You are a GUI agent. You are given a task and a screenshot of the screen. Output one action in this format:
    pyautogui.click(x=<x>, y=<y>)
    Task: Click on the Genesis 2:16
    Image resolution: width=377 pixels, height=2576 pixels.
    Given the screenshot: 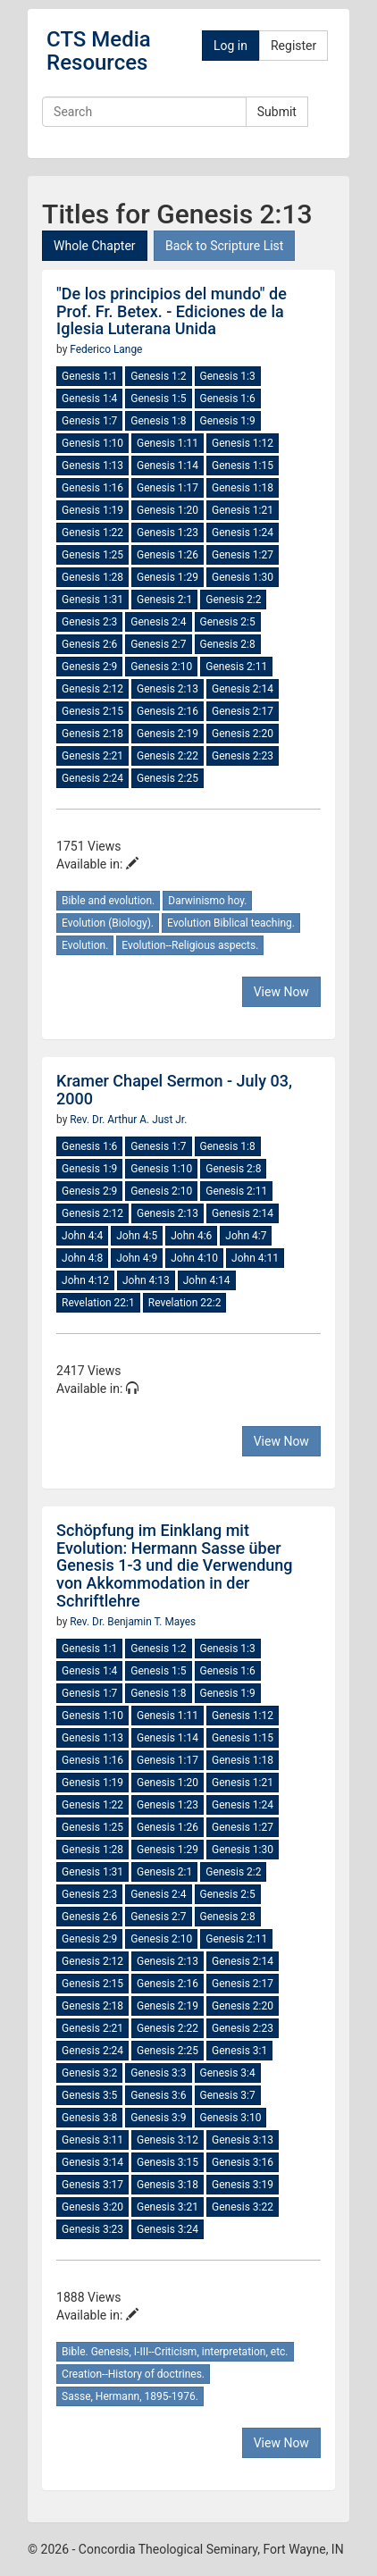 What is the action you would take?
    pyautogui.click(x=167, y=711)
    